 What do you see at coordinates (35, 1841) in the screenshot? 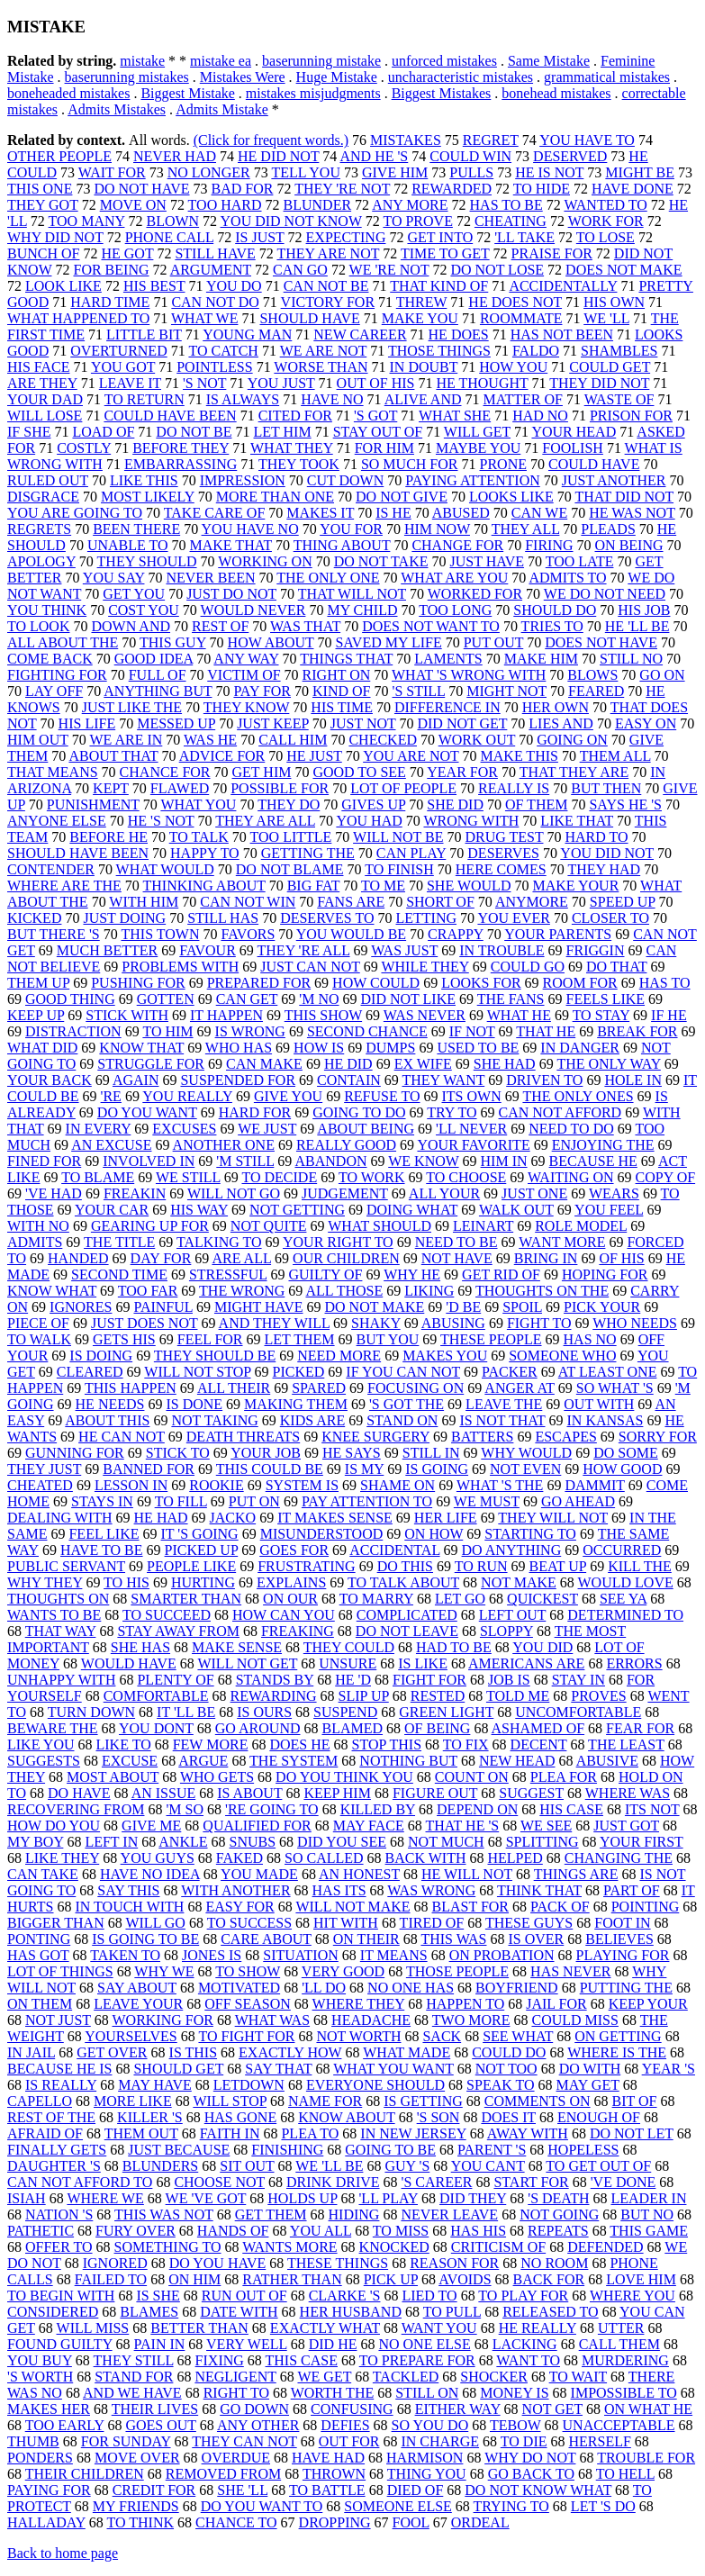
I see `MY BOY` at bounding box center [35, 1841].